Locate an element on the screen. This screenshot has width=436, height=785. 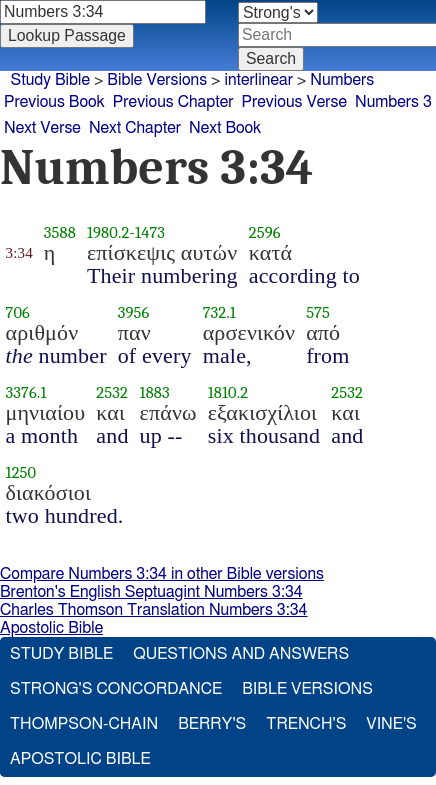
Study Bible is located at coordinates (50, 80).